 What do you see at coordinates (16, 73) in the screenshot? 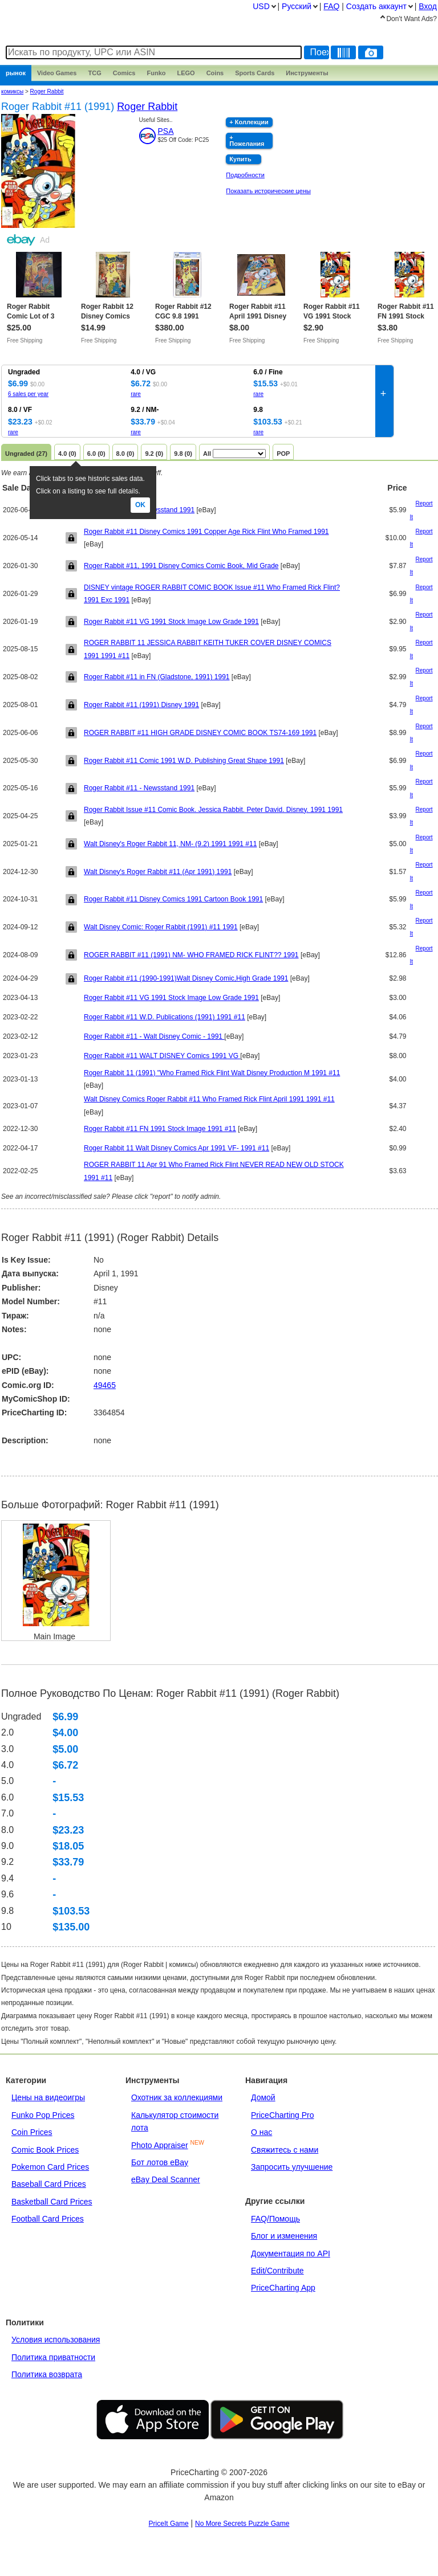
I see `рынок` at bounding box center [16, 73].